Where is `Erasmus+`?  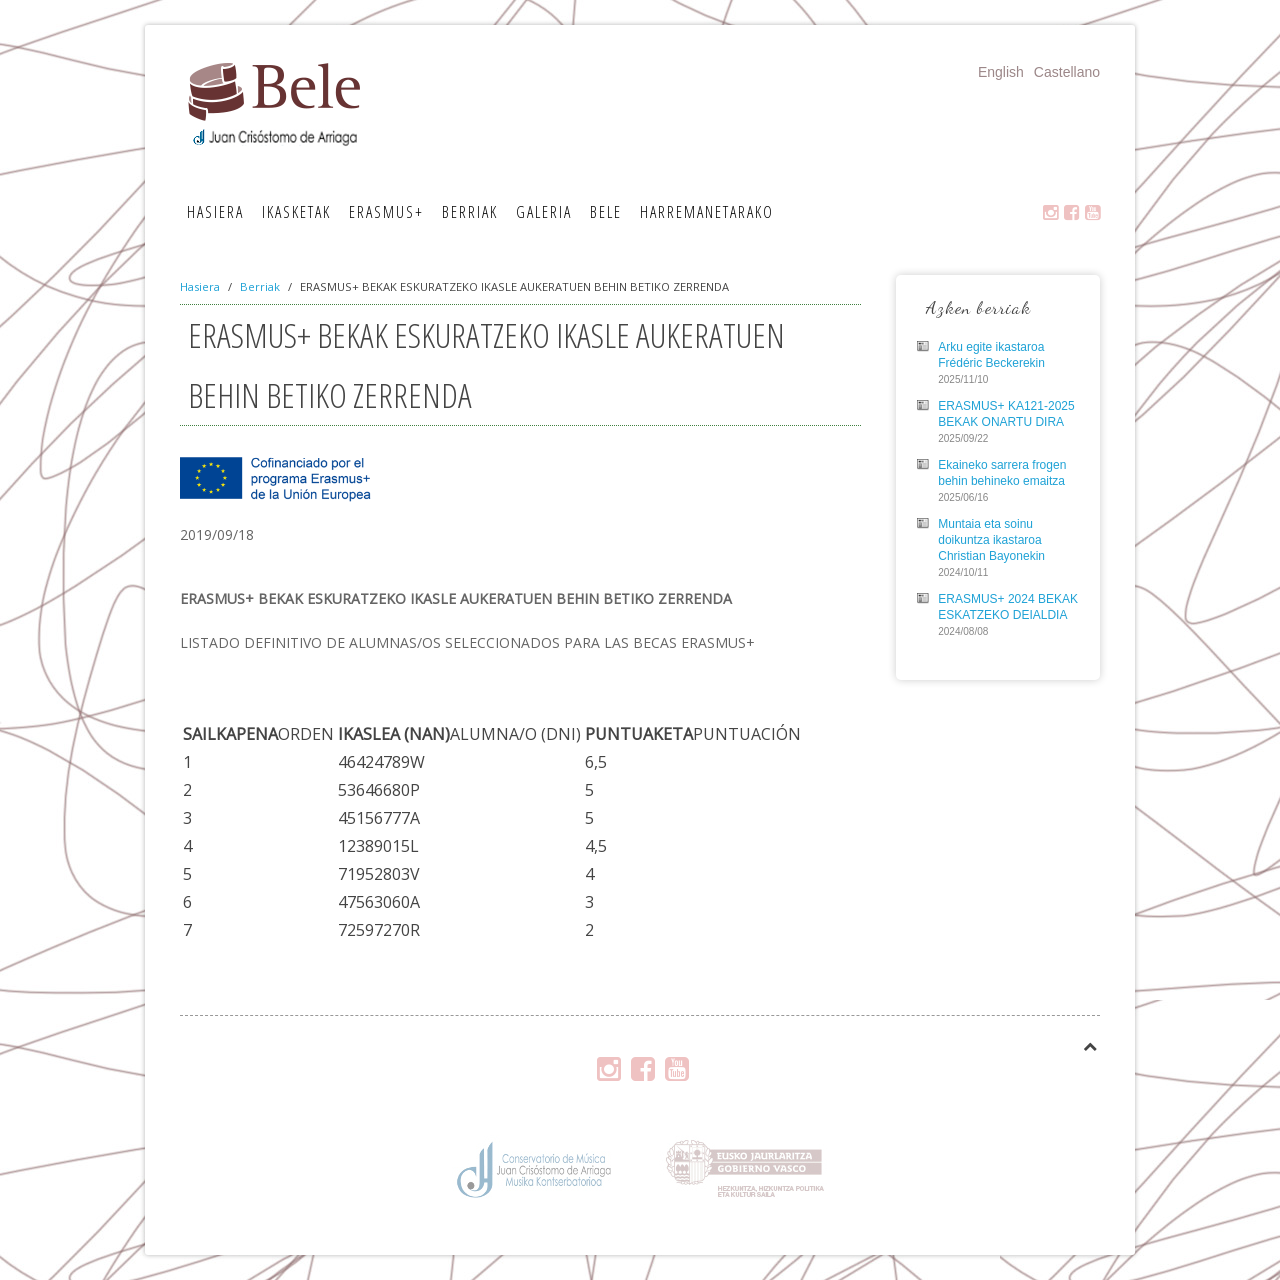 Erasmus+ is located at coordinates (386, 212).